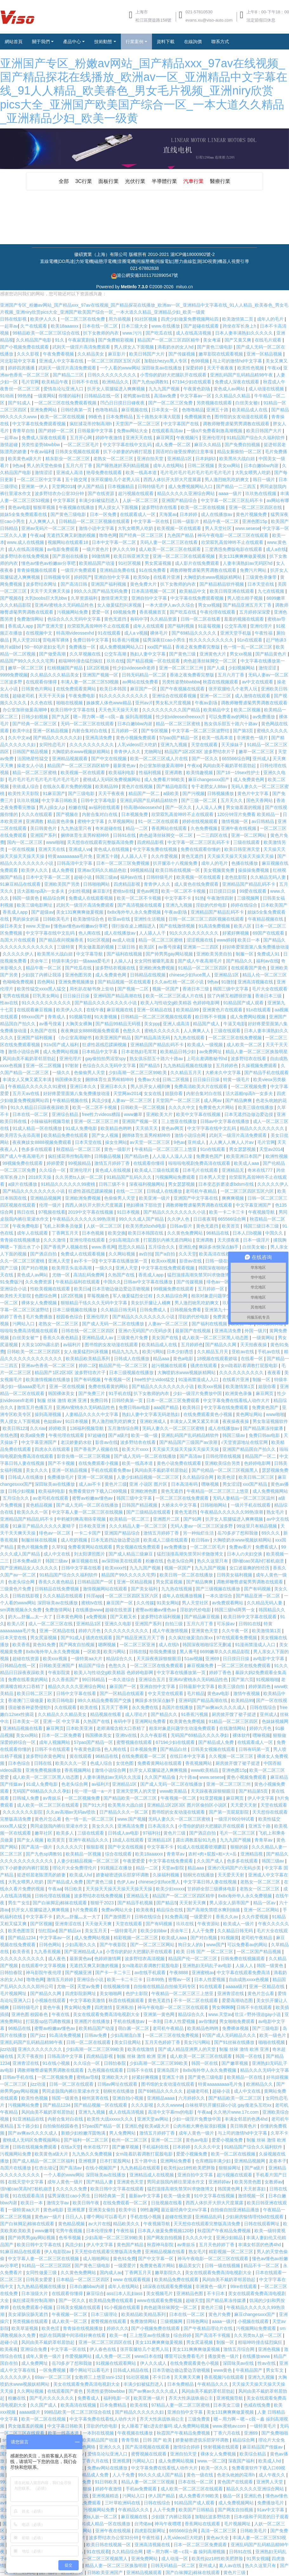  What do you see at coordinates (185, 1484) in the screenshot?
I see `日本高清有码` at bounding box center [185, 1484].